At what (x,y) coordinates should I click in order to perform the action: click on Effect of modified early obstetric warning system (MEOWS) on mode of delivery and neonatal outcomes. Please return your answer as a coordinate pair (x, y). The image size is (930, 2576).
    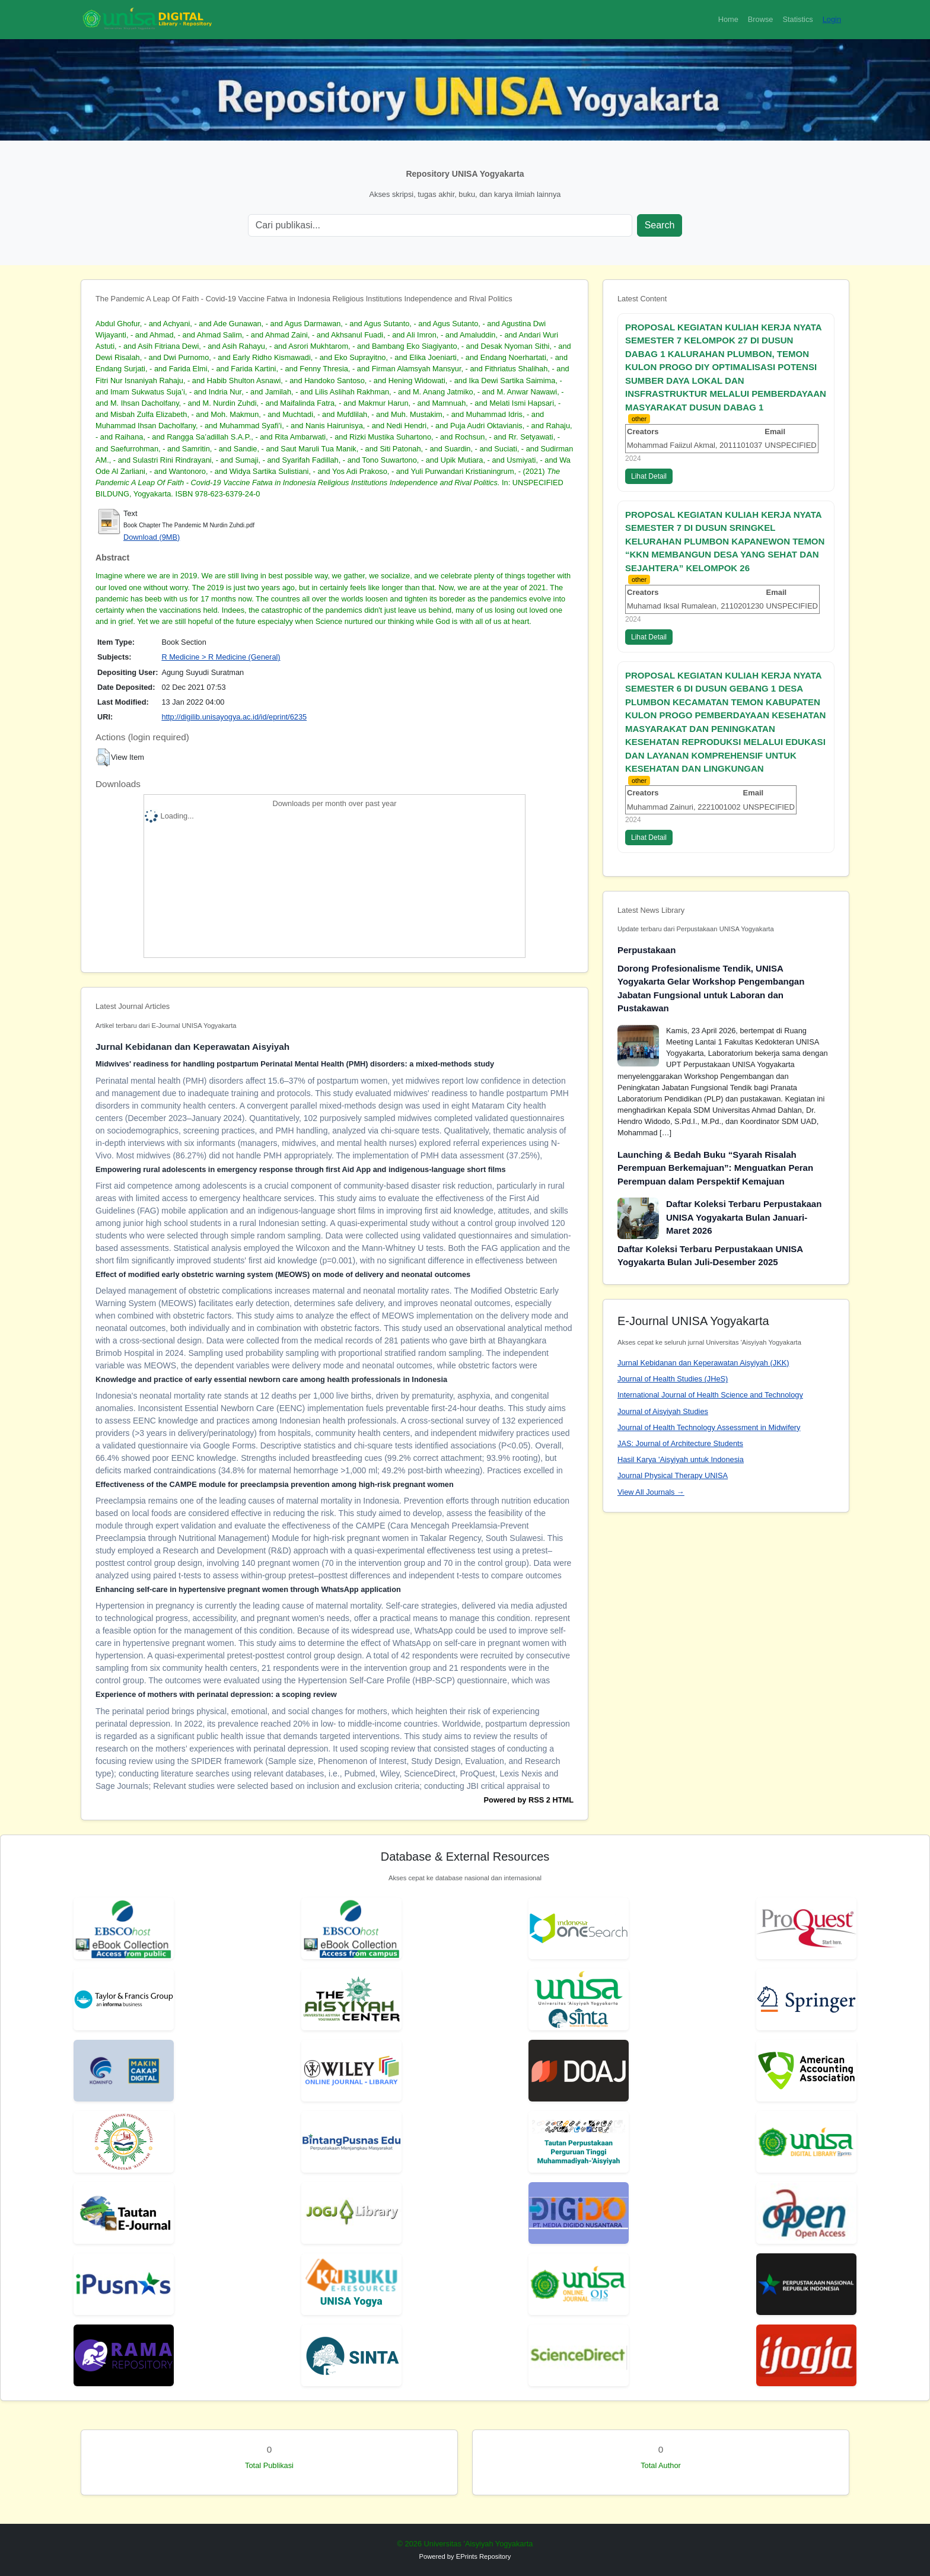
    Looking at the image, I should click on (282, 1274).